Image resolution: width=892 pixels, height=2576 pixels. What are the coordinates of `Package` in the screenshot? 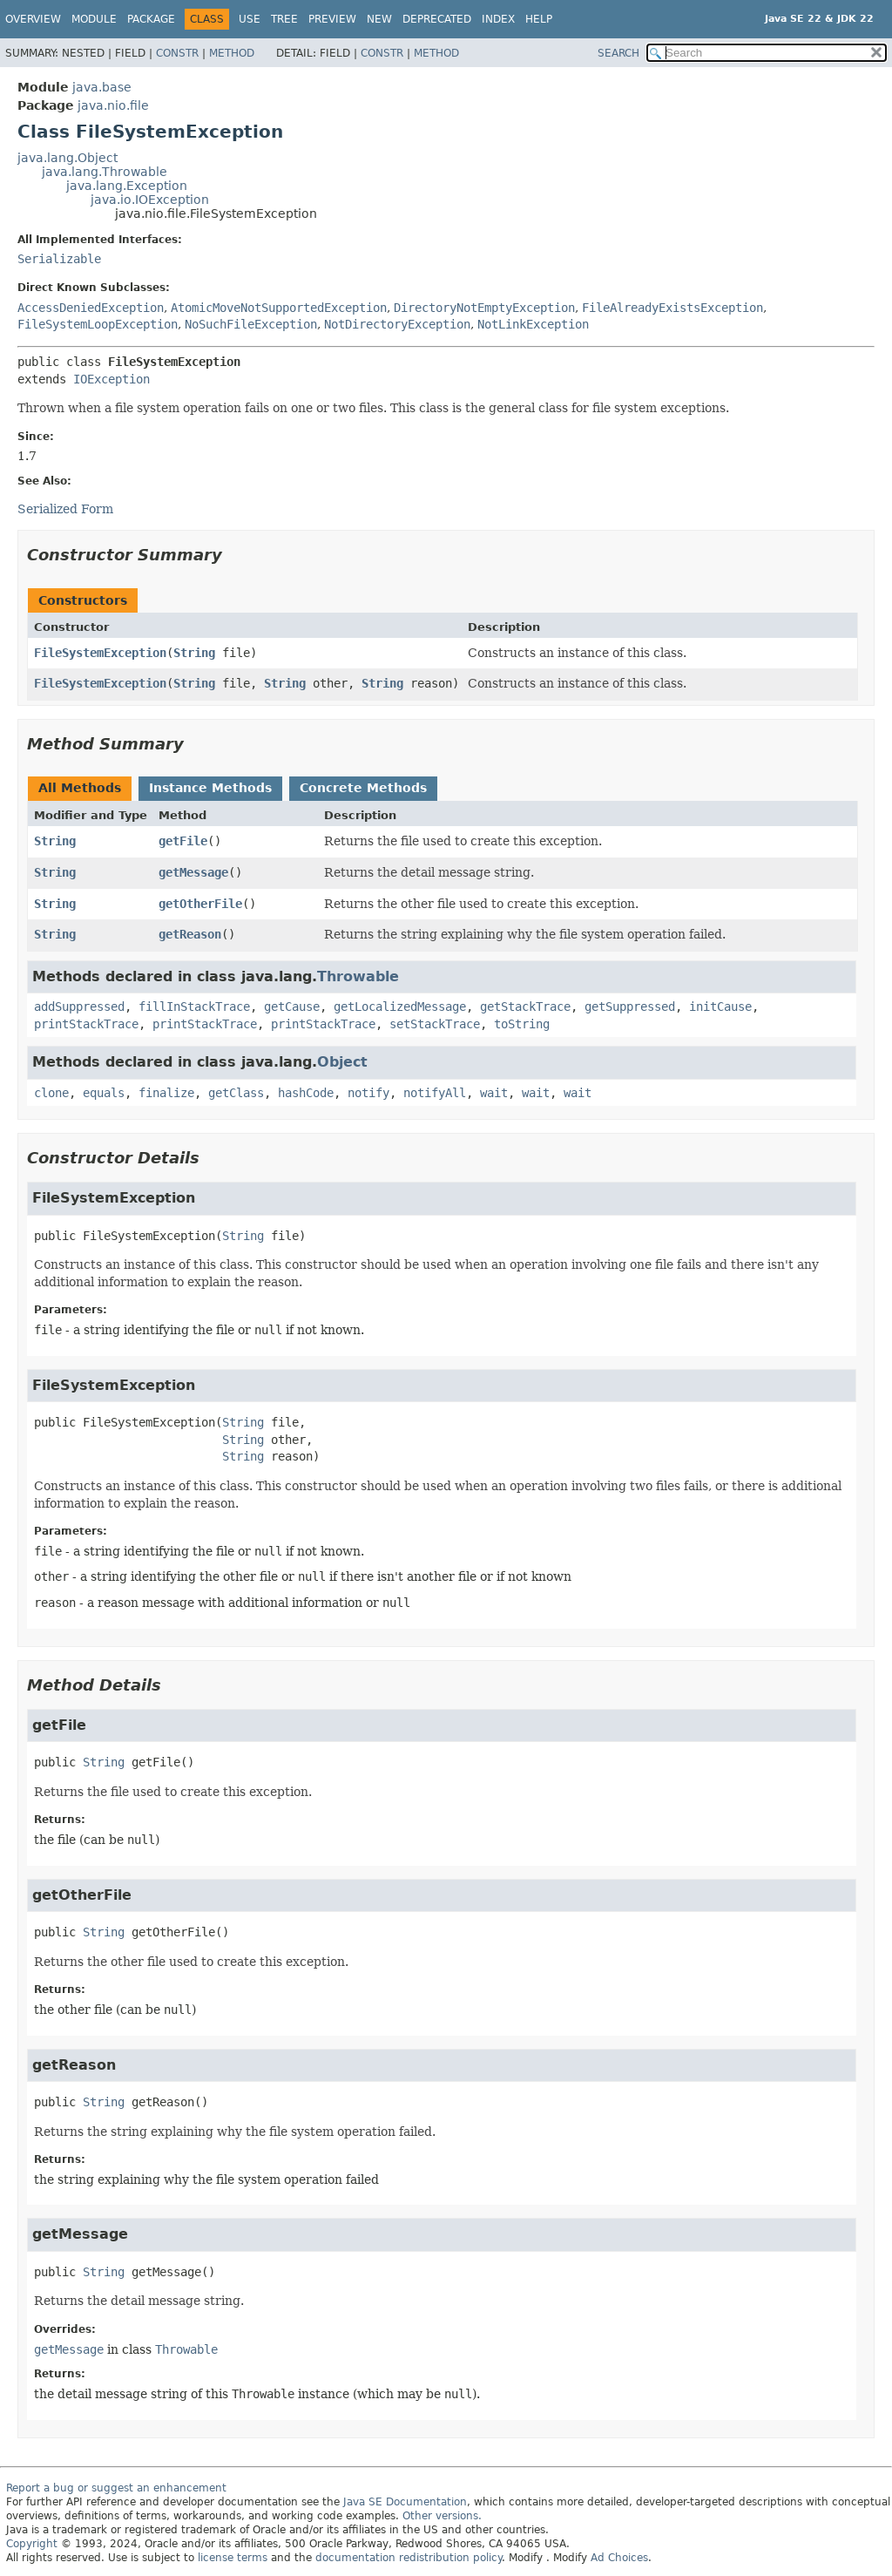 It's located at (151, 19).